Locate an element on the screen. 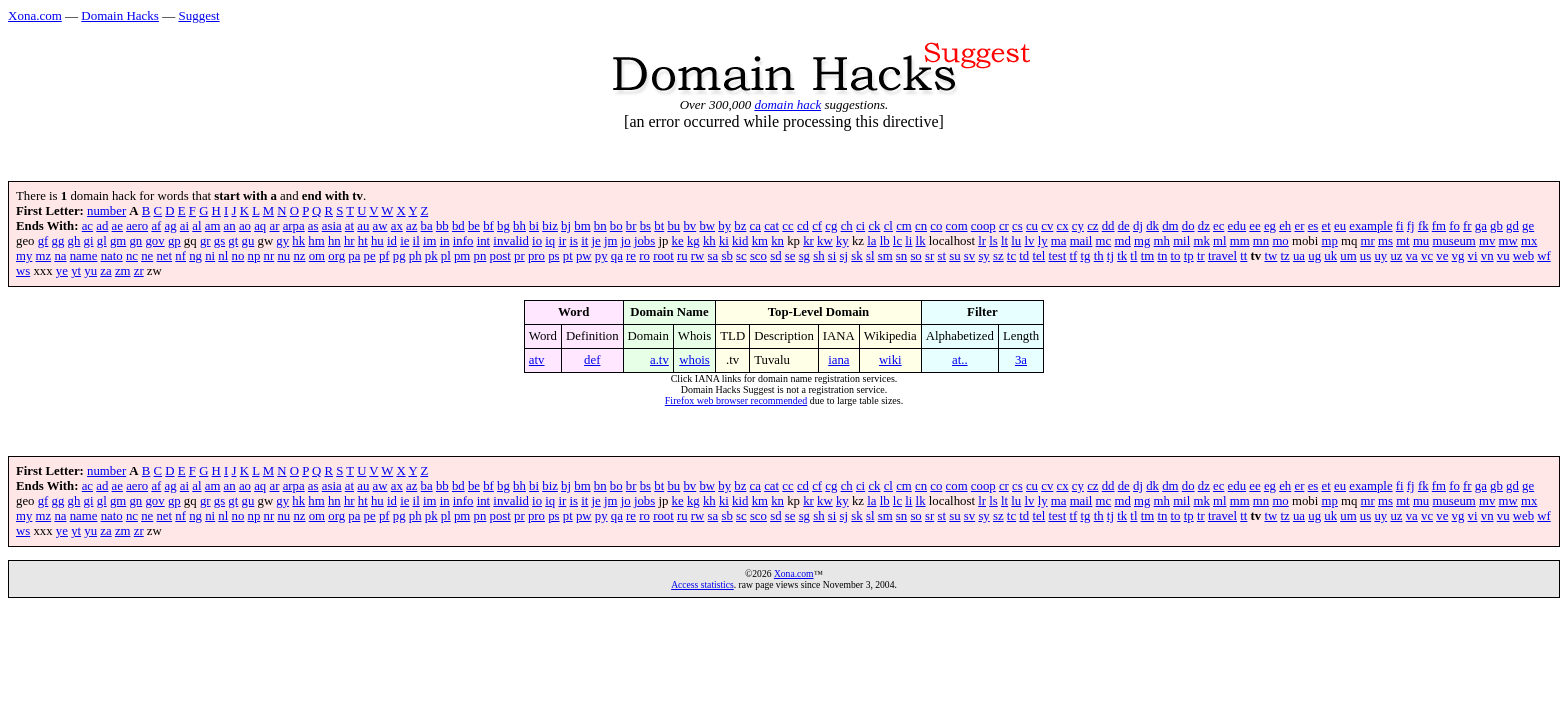  kw is located at coordinates (825, 241).